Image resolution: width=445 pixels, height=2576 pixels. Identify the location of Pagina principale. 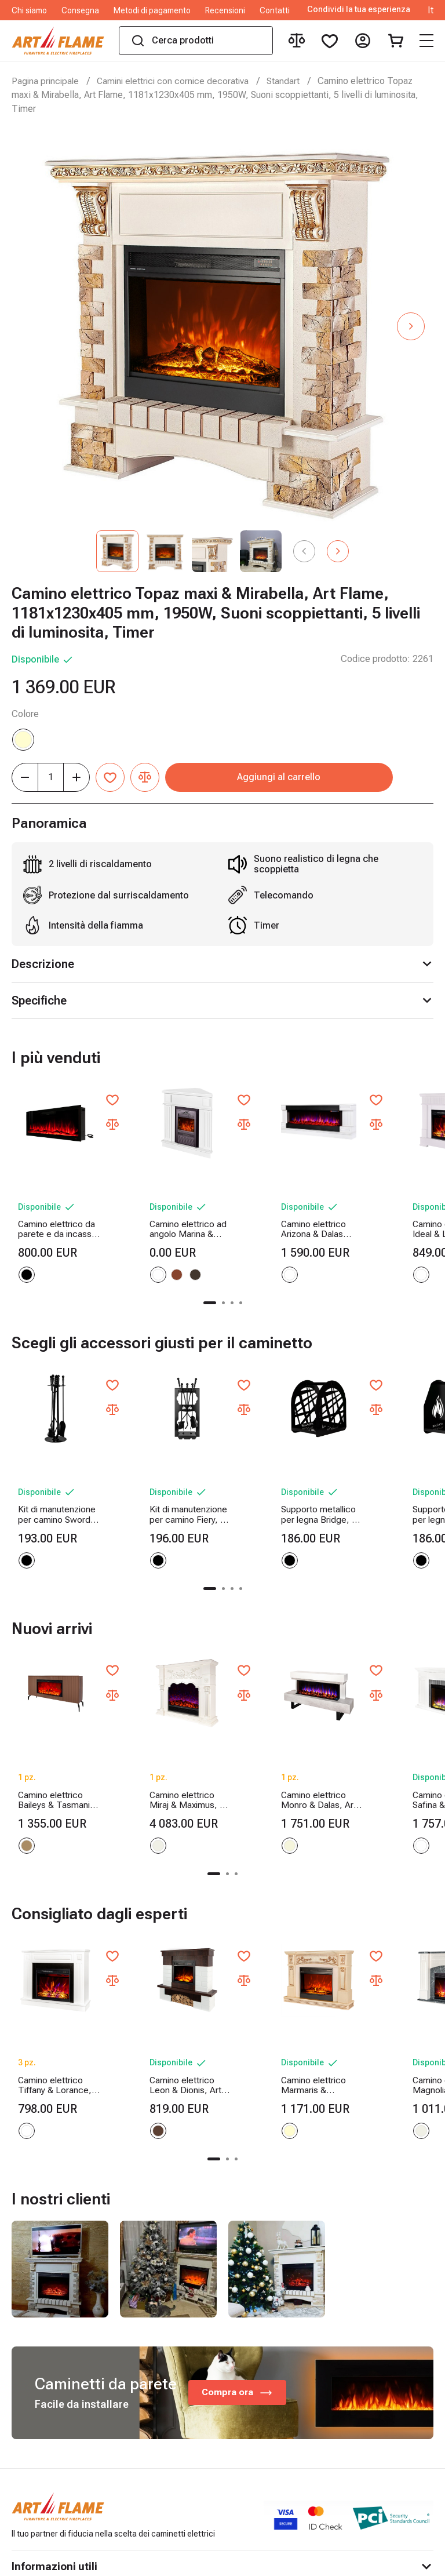
(46, 80).